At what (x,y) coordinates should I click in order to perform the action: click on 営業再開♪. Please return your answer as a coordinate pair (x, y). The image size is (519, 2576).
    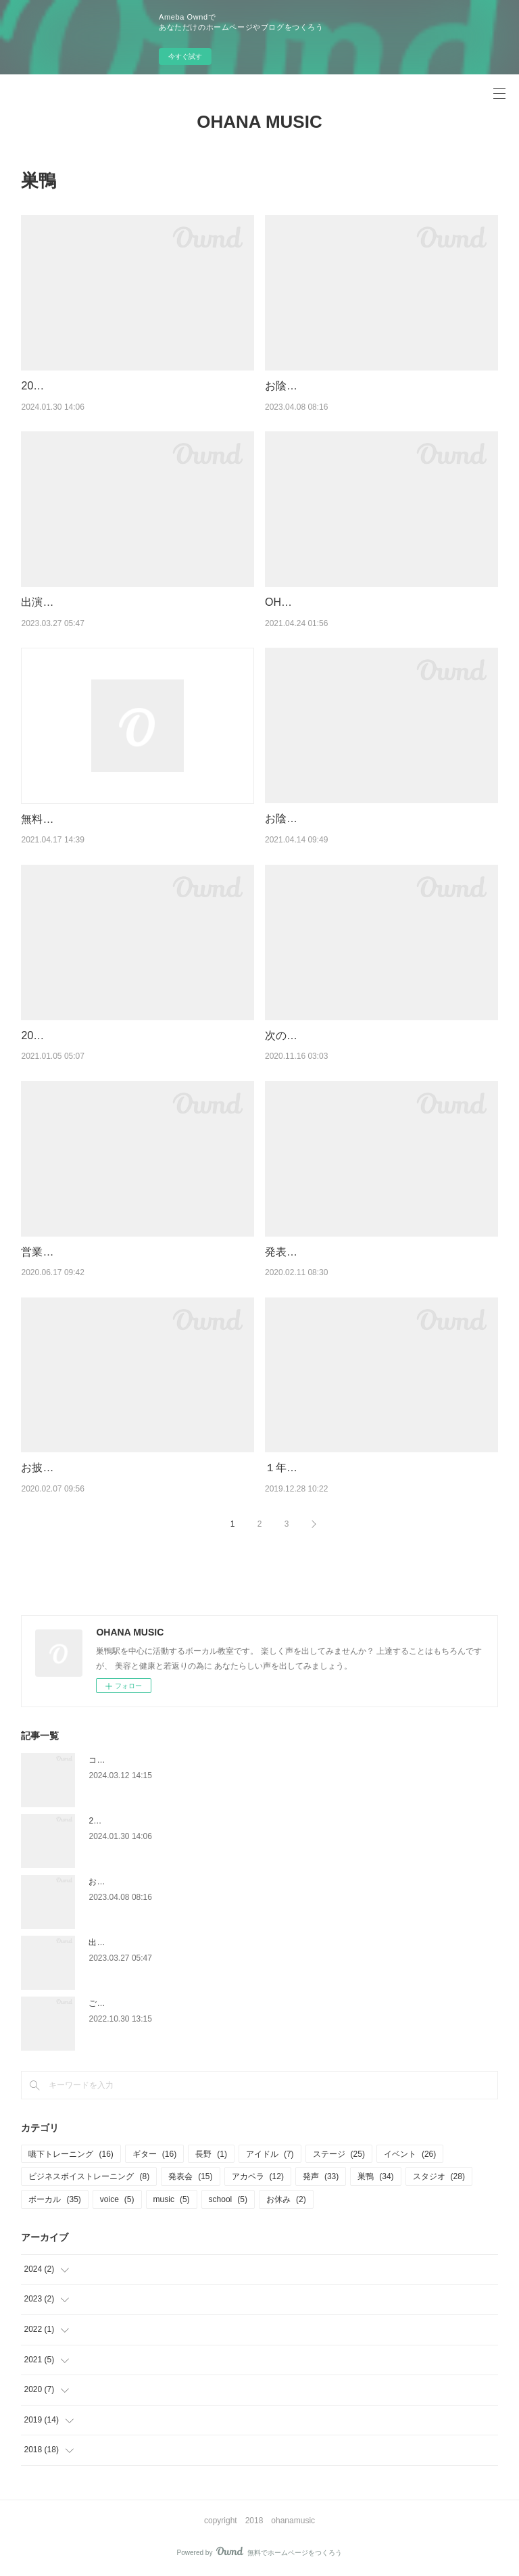
    Looking at the image, I should click on (45, 1252).